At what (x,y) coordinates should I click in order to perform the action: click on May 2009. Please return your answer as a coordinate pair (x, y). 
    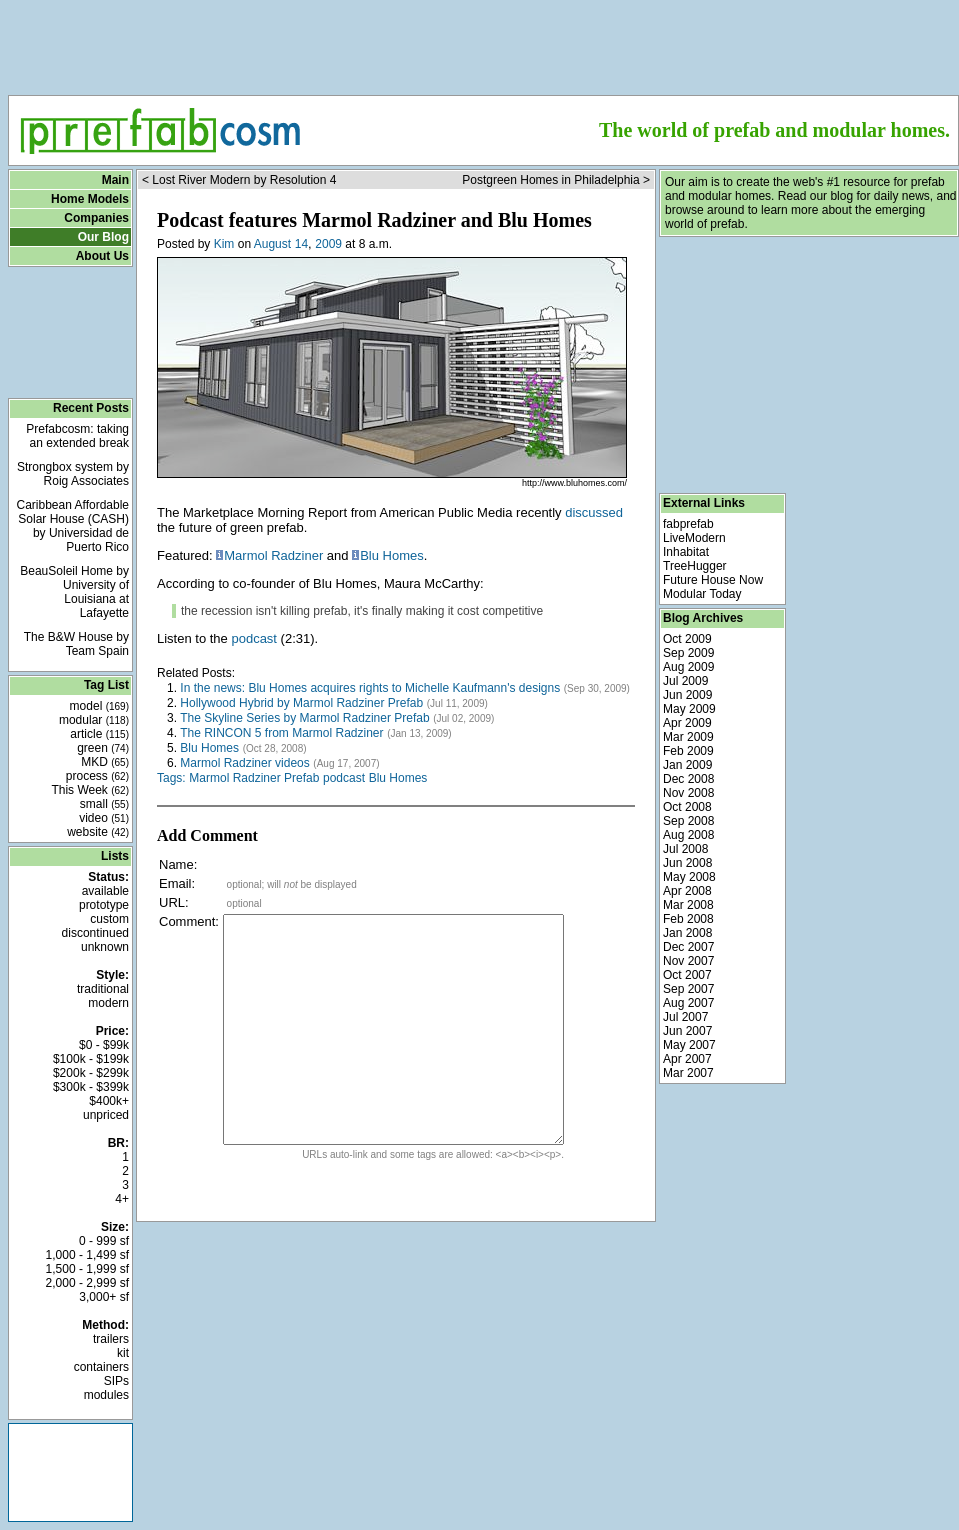
    Looking at the image, I should click on (689, 709).